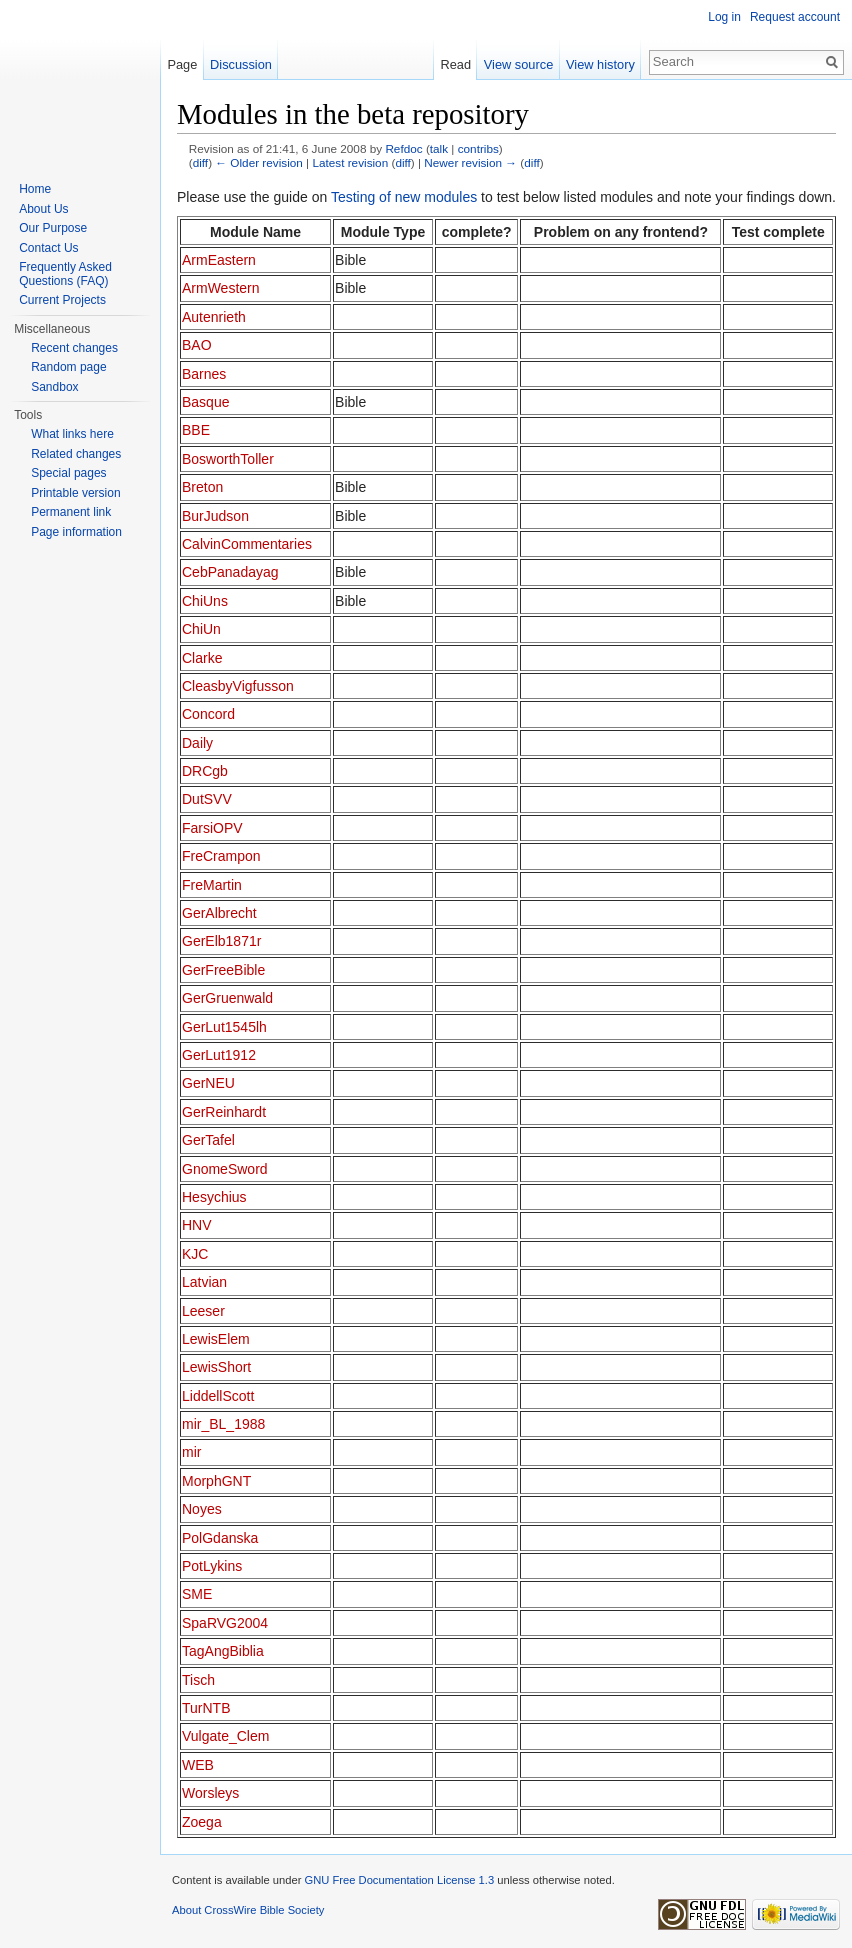 The height and width of the screenshot is (1948, 852). What do you see at coordinates (74, 348) in the screenshot?
I see `Recent changes` at bounding box center [74, 348].